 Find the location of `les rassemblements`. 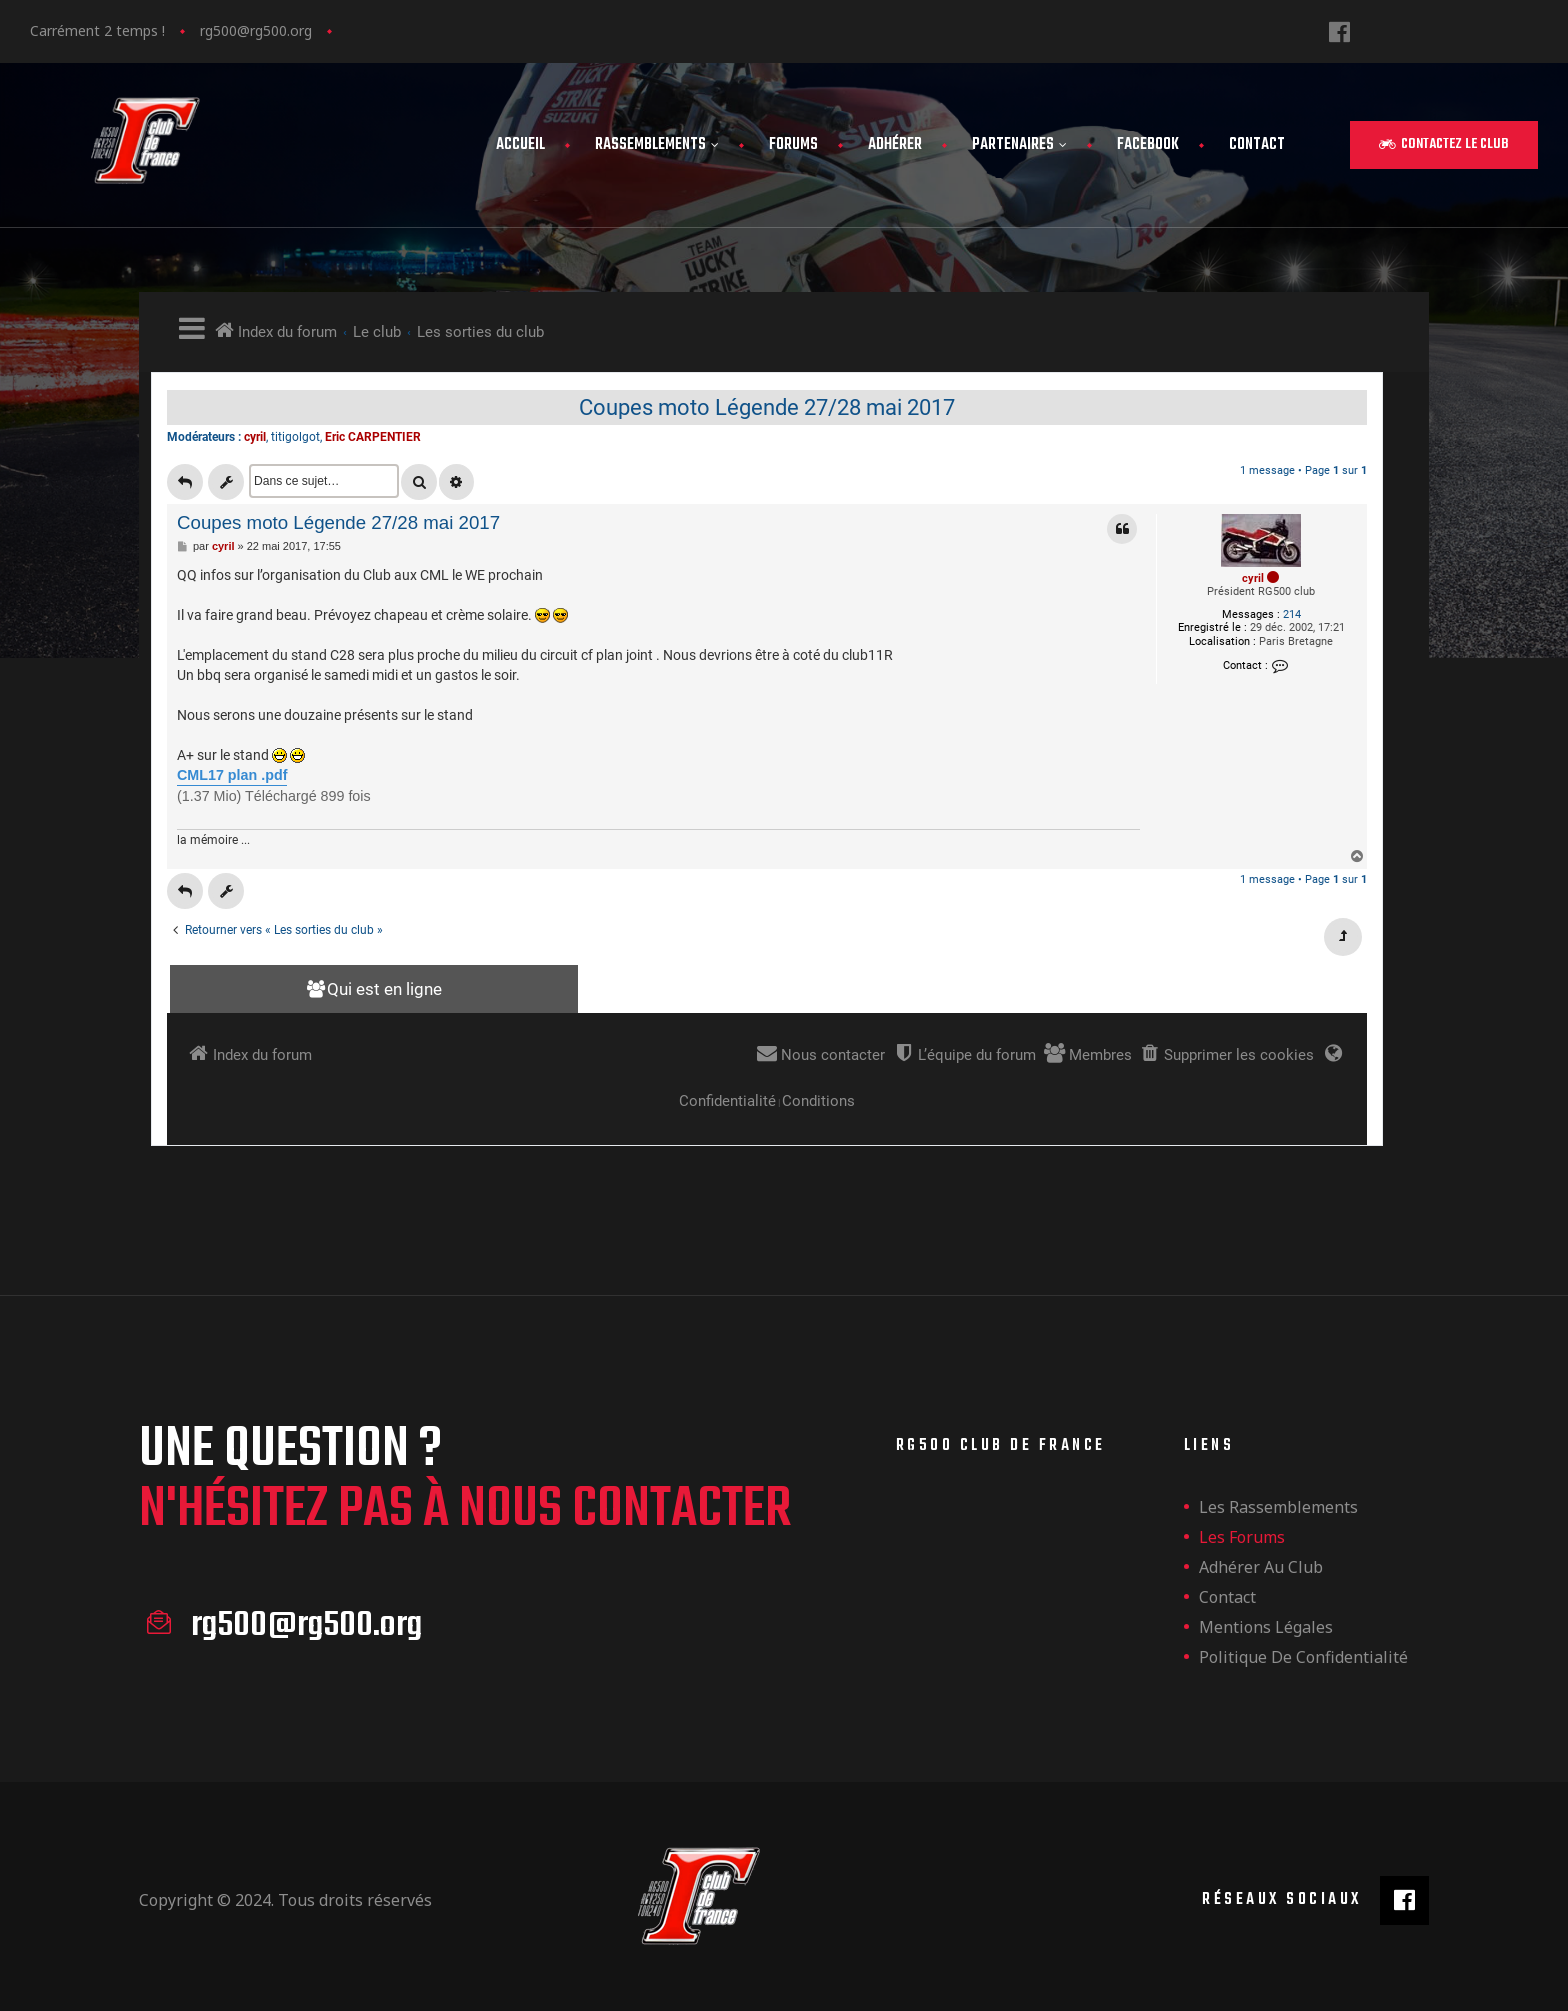

les rassemblements is located at coordinates (1278, 1507).